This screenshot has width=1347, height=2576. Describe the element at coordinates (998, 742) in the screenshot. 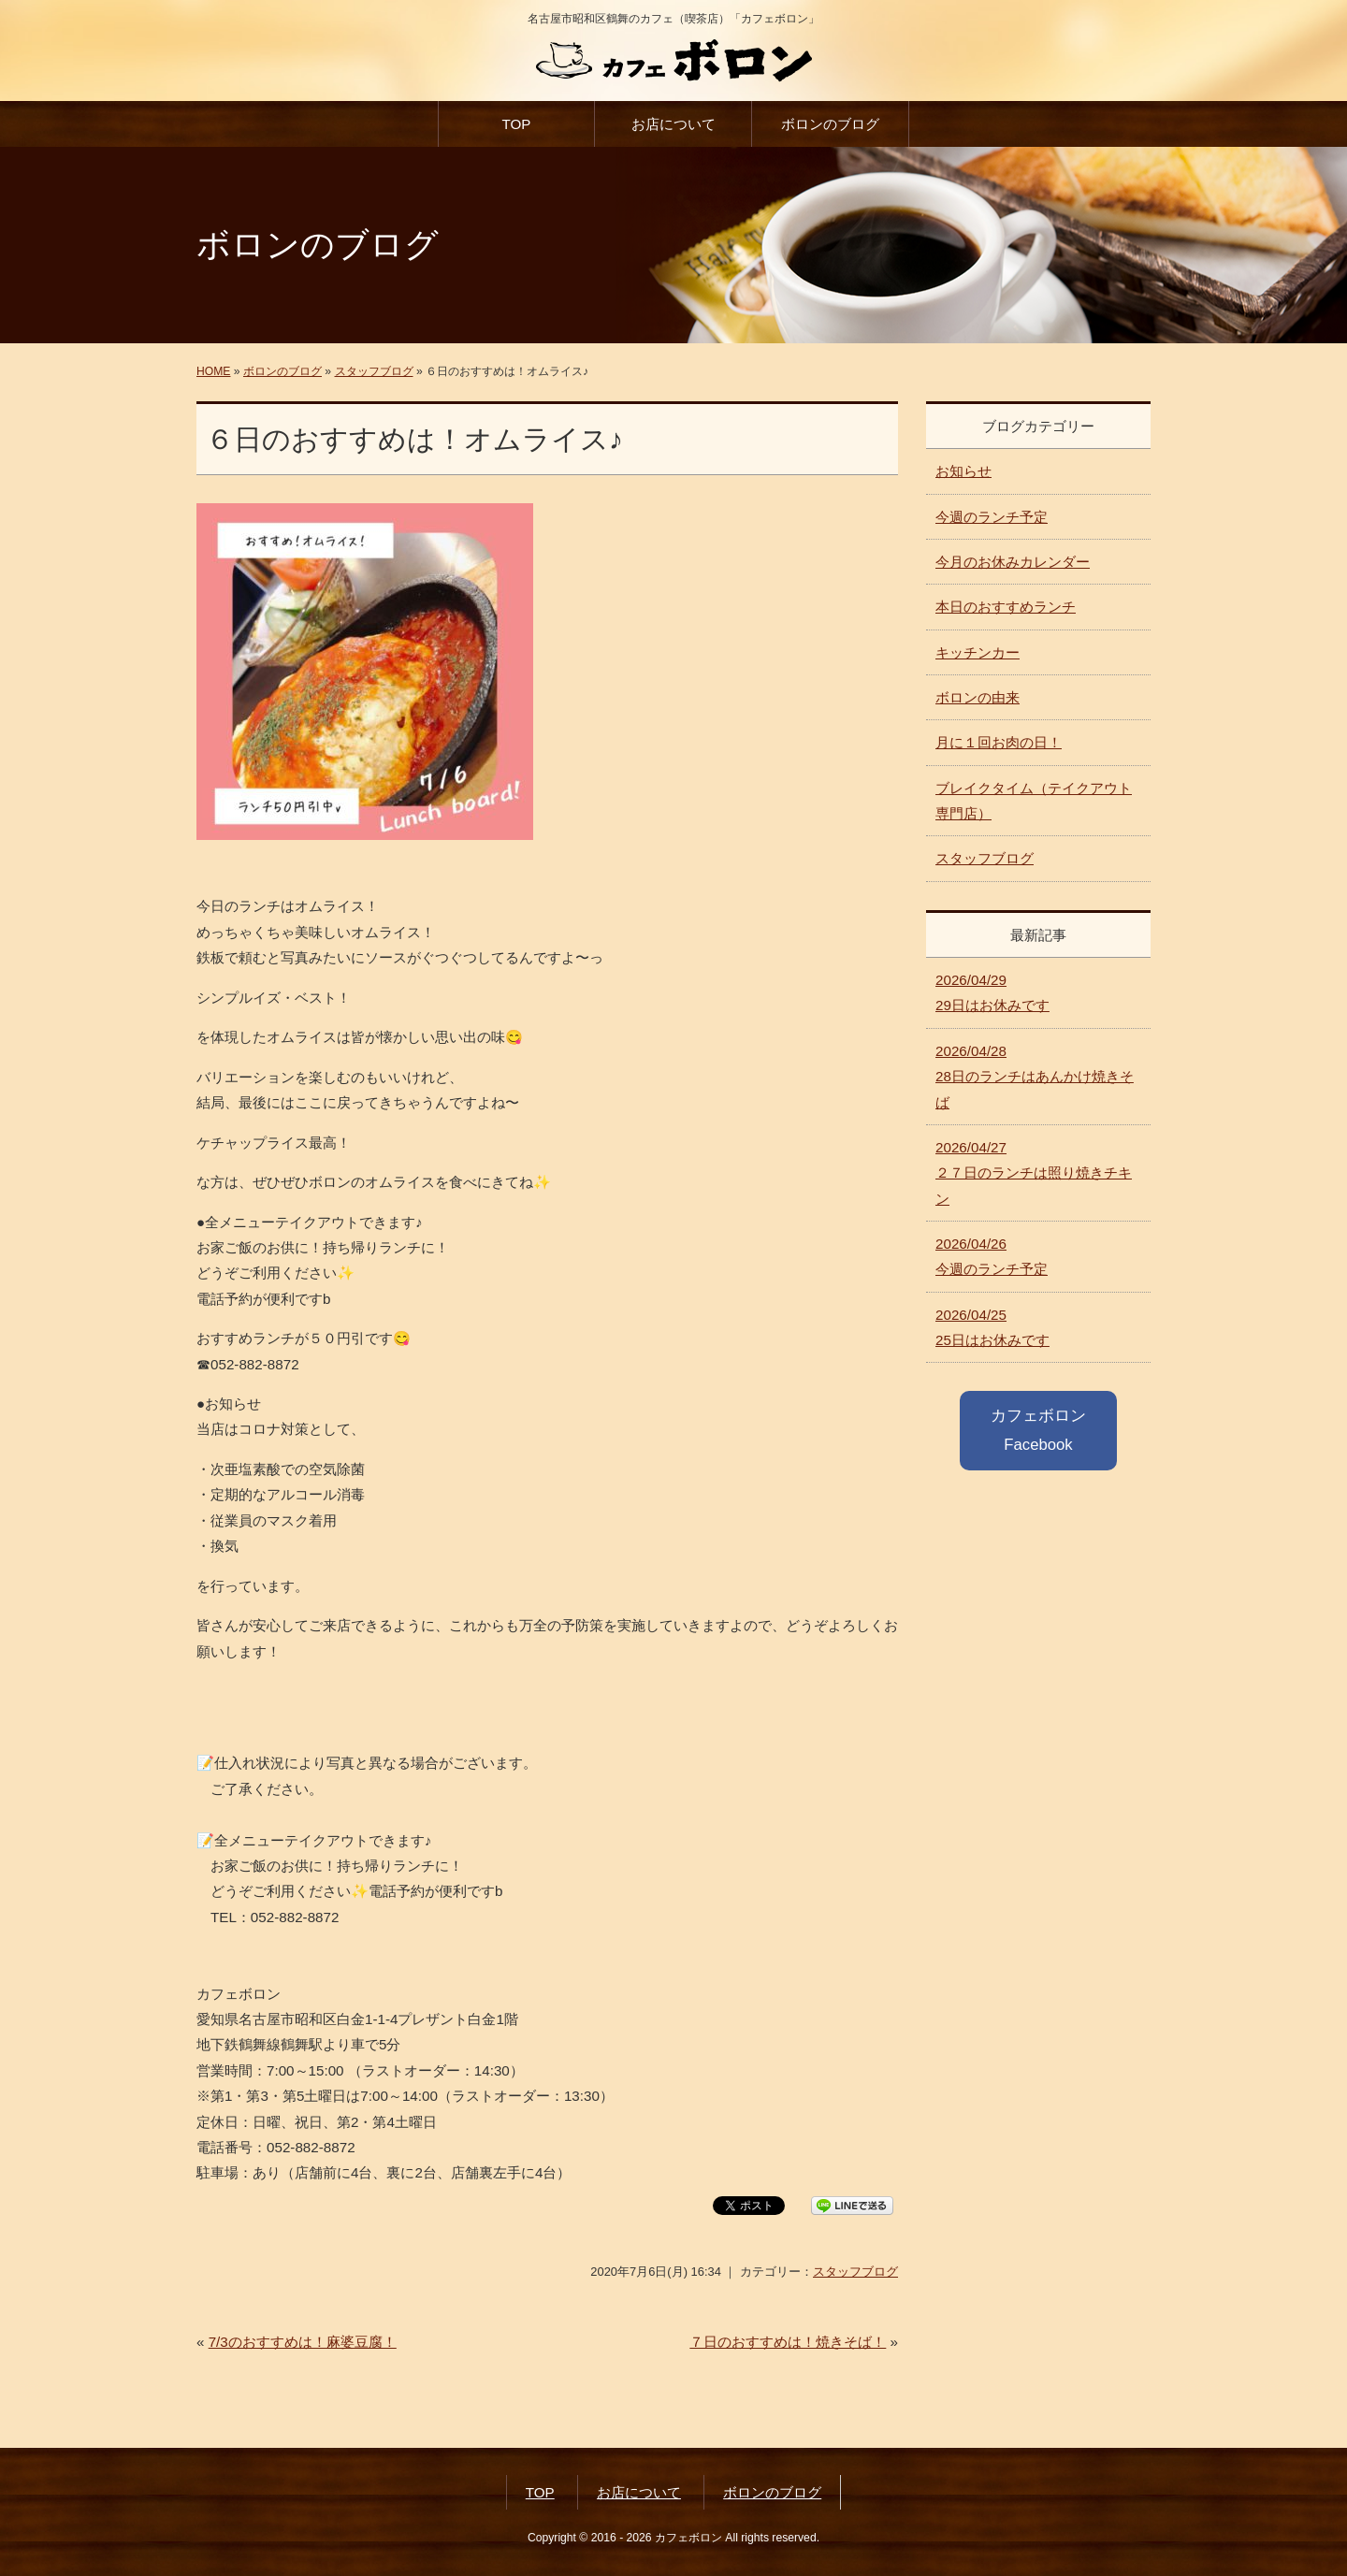

I see `月に１回お肉の日！` at that location.